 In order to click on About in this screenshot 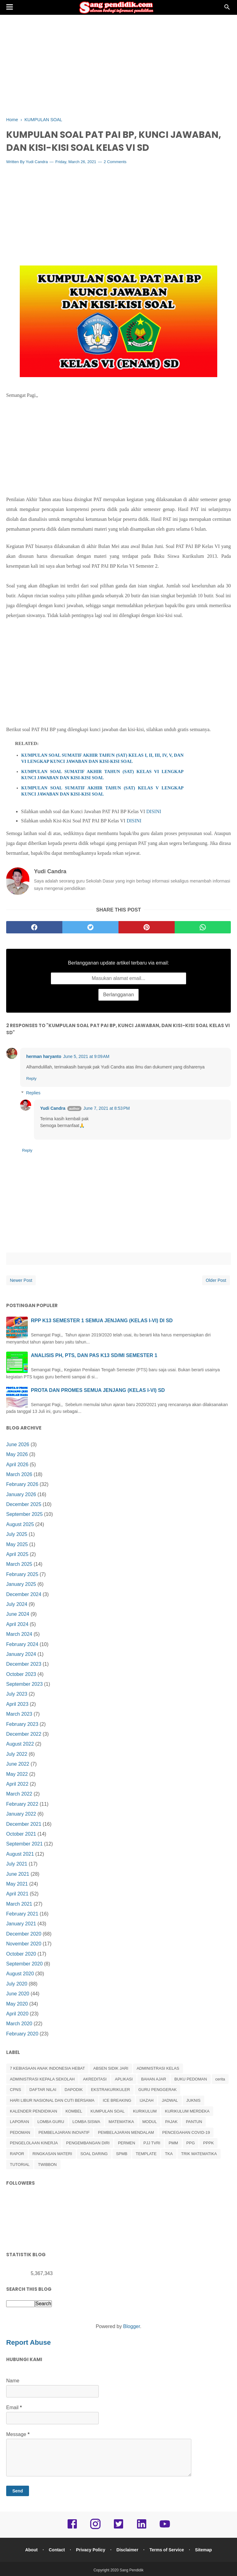, I will do `click(30, 2550)`.